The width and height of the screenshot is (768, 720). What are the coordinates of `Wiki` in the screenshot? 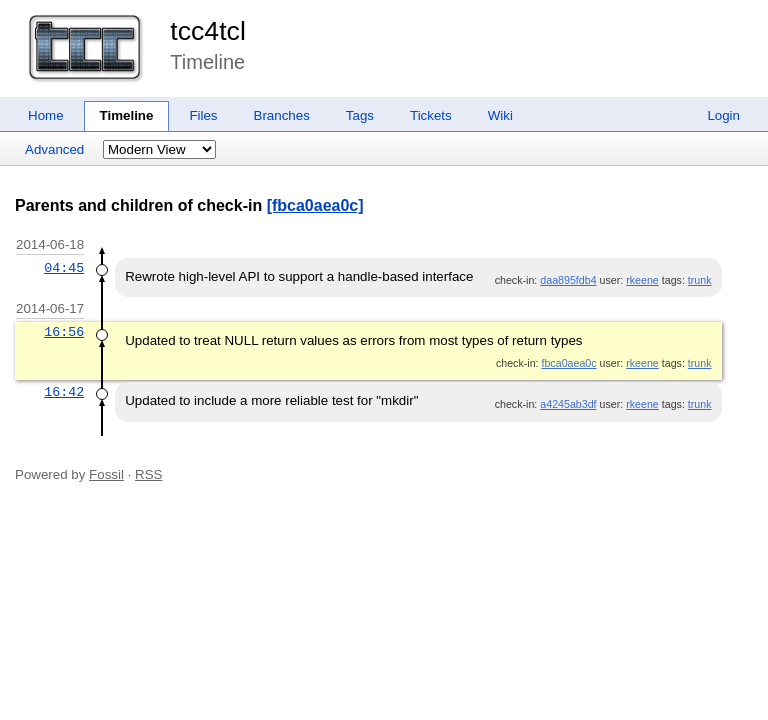 It's located at (500, 115).